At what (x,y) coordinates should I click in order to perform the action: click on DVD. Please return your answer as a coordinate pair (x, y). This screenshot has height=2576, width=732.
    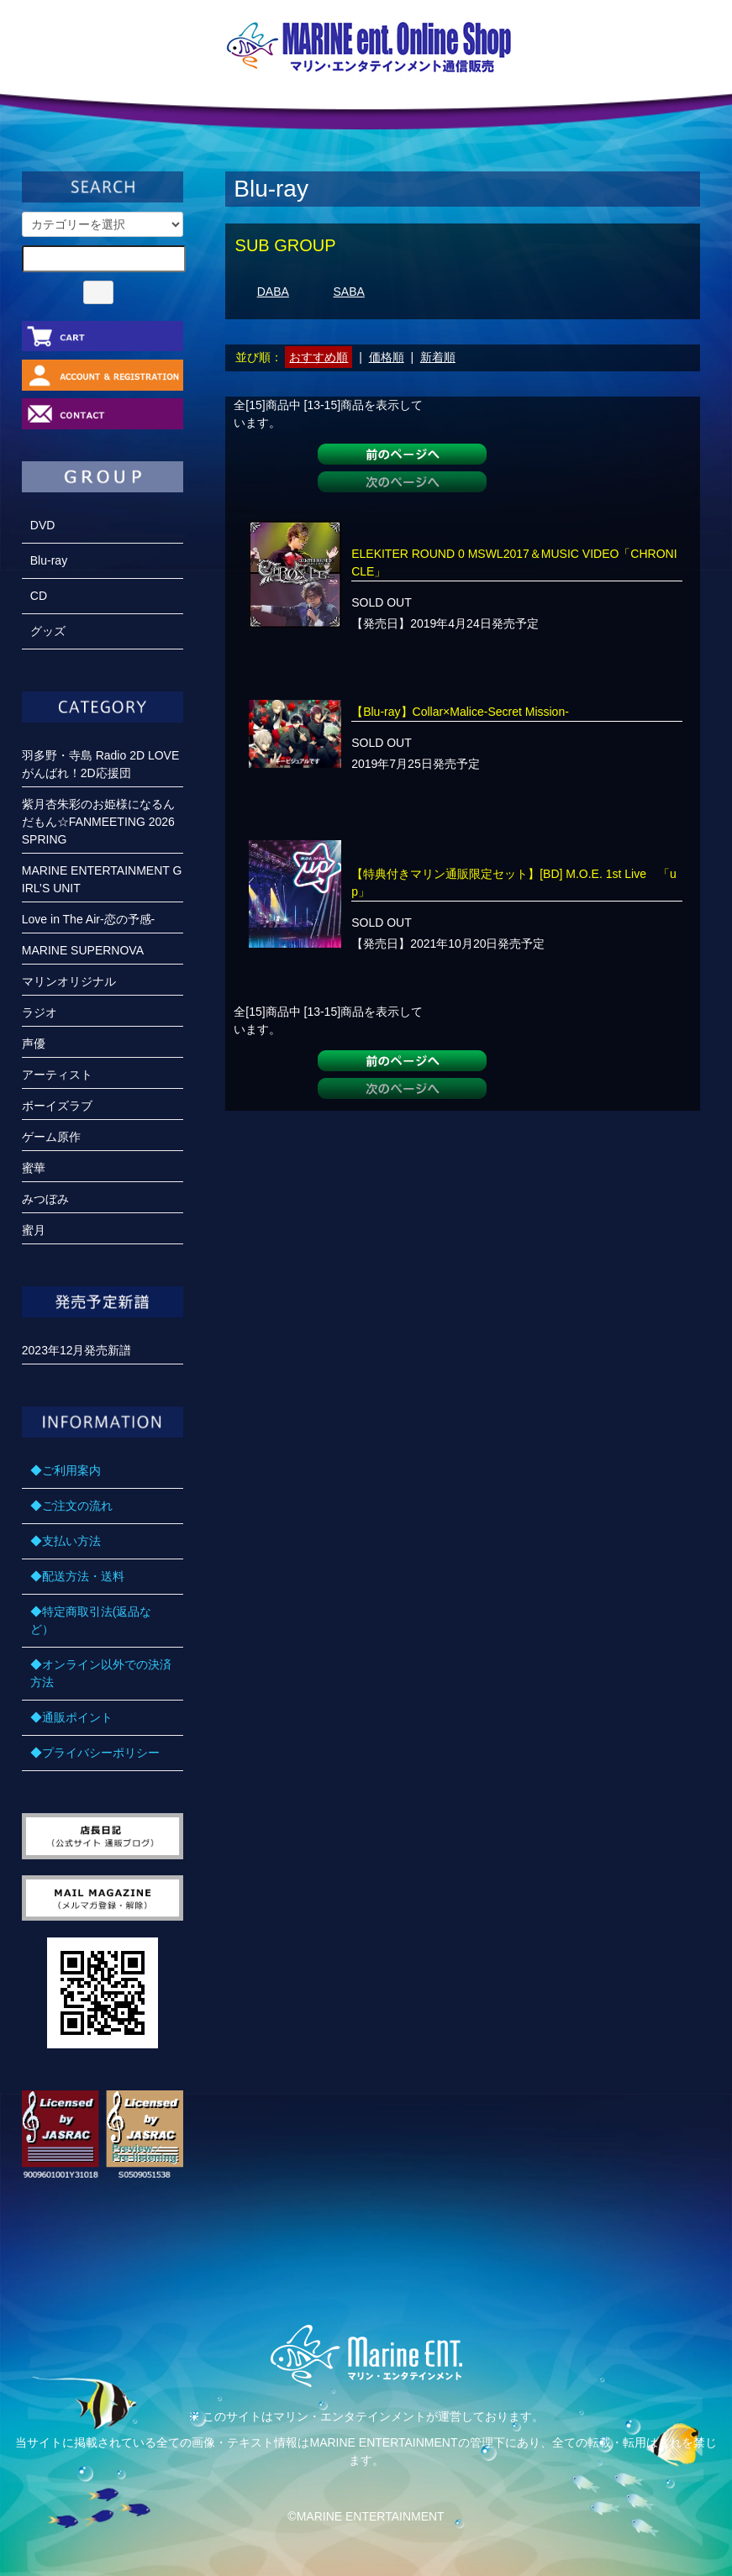
    Looking at the image, I should click on (42, 525).